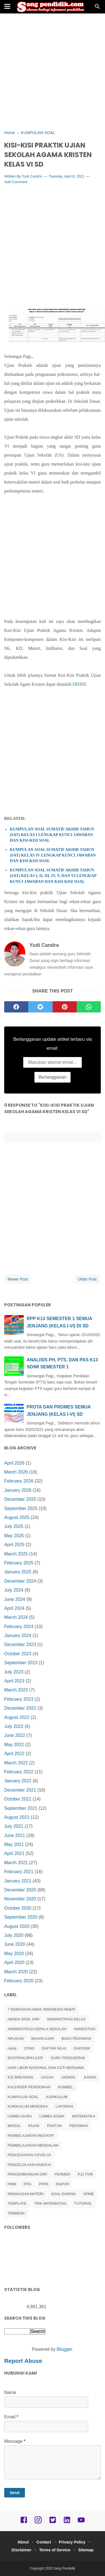  What do you see at coordinates (37, 2029) in the screenshot?
I see `ADMINISTRASI KEPALA SEKOLAH` at bounding box center [37, 2029].